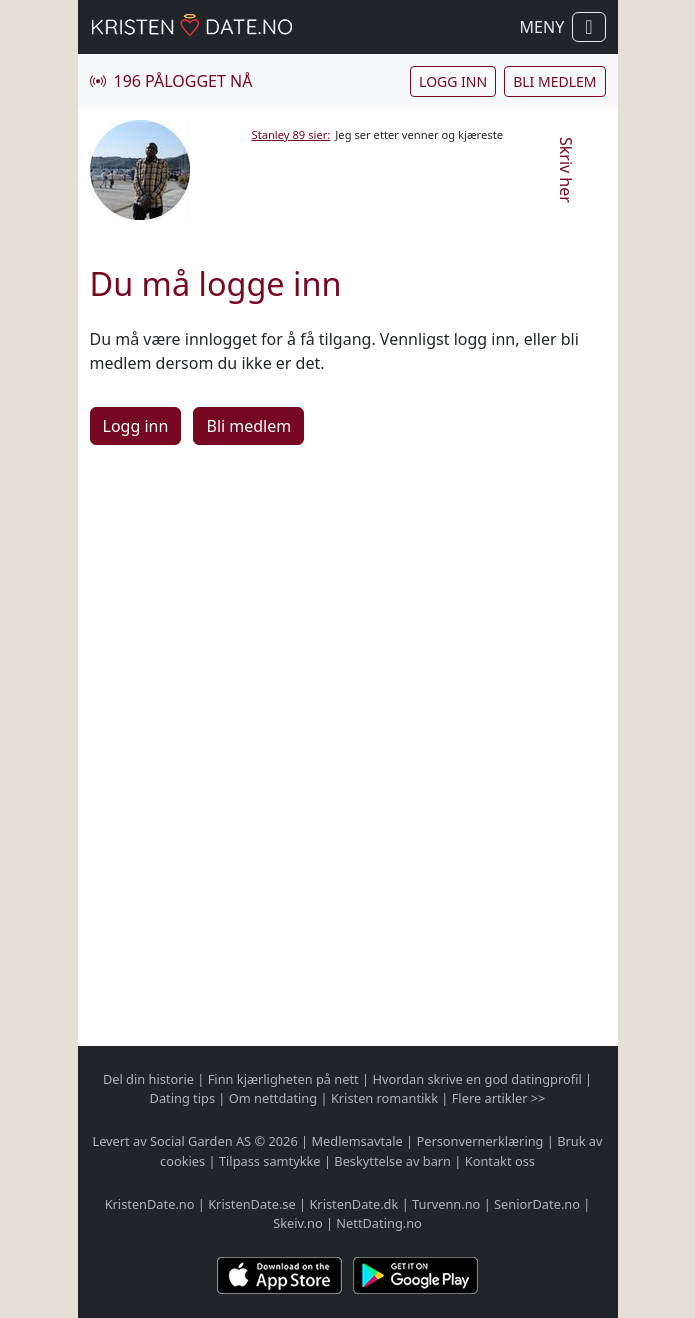 The height and width of the screenshot is (1318, 695). I want to click on Turvenn.no, so click(446, 1204).